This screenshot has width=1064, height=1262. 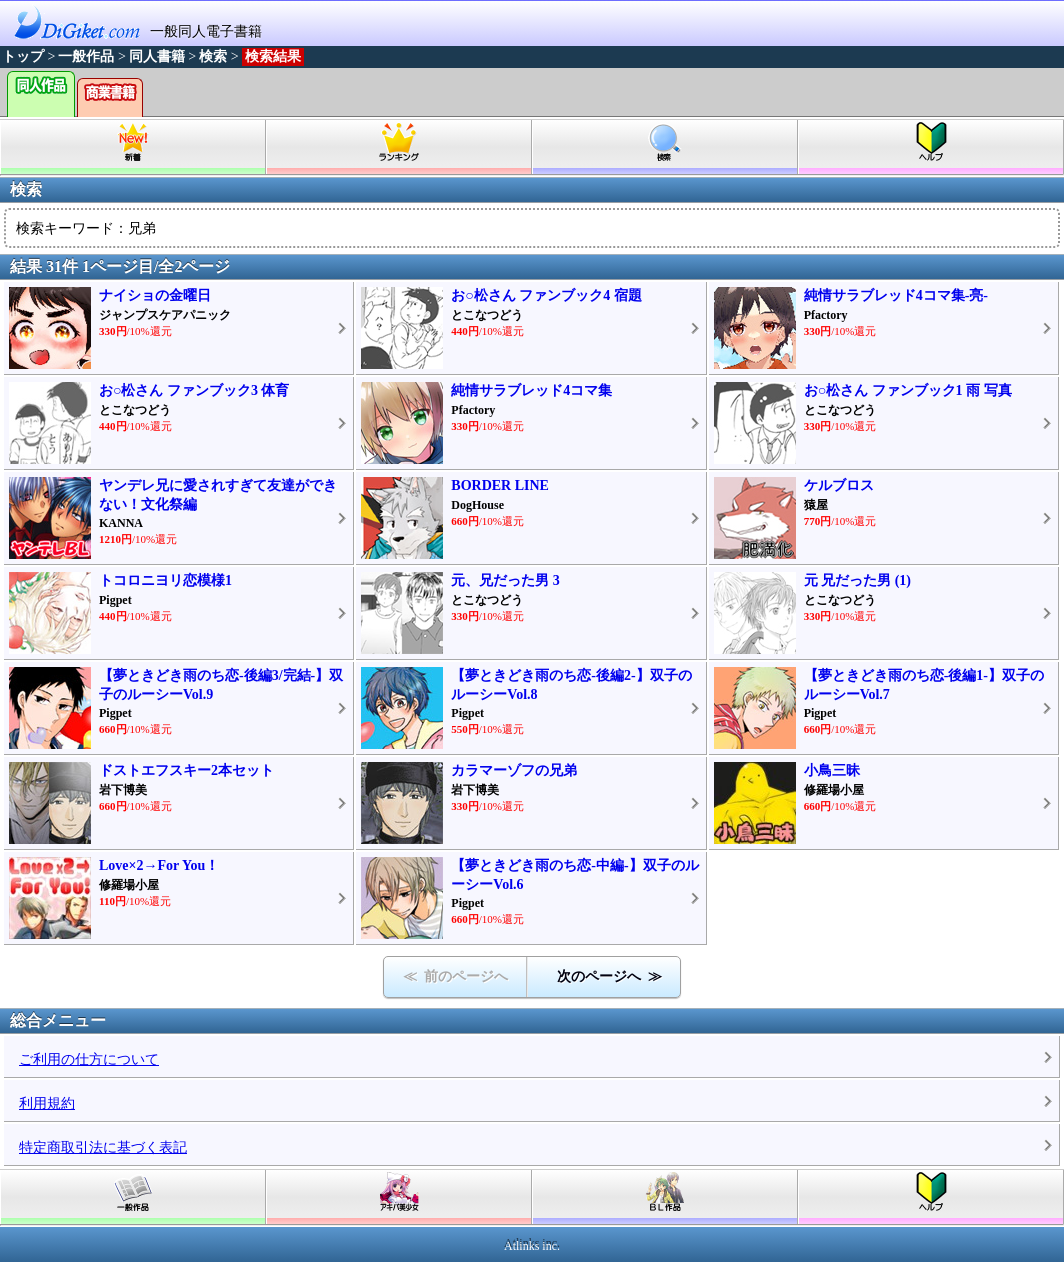 I want to click on お○松さん ファンブック3 体育, so click(x=194, y=390).